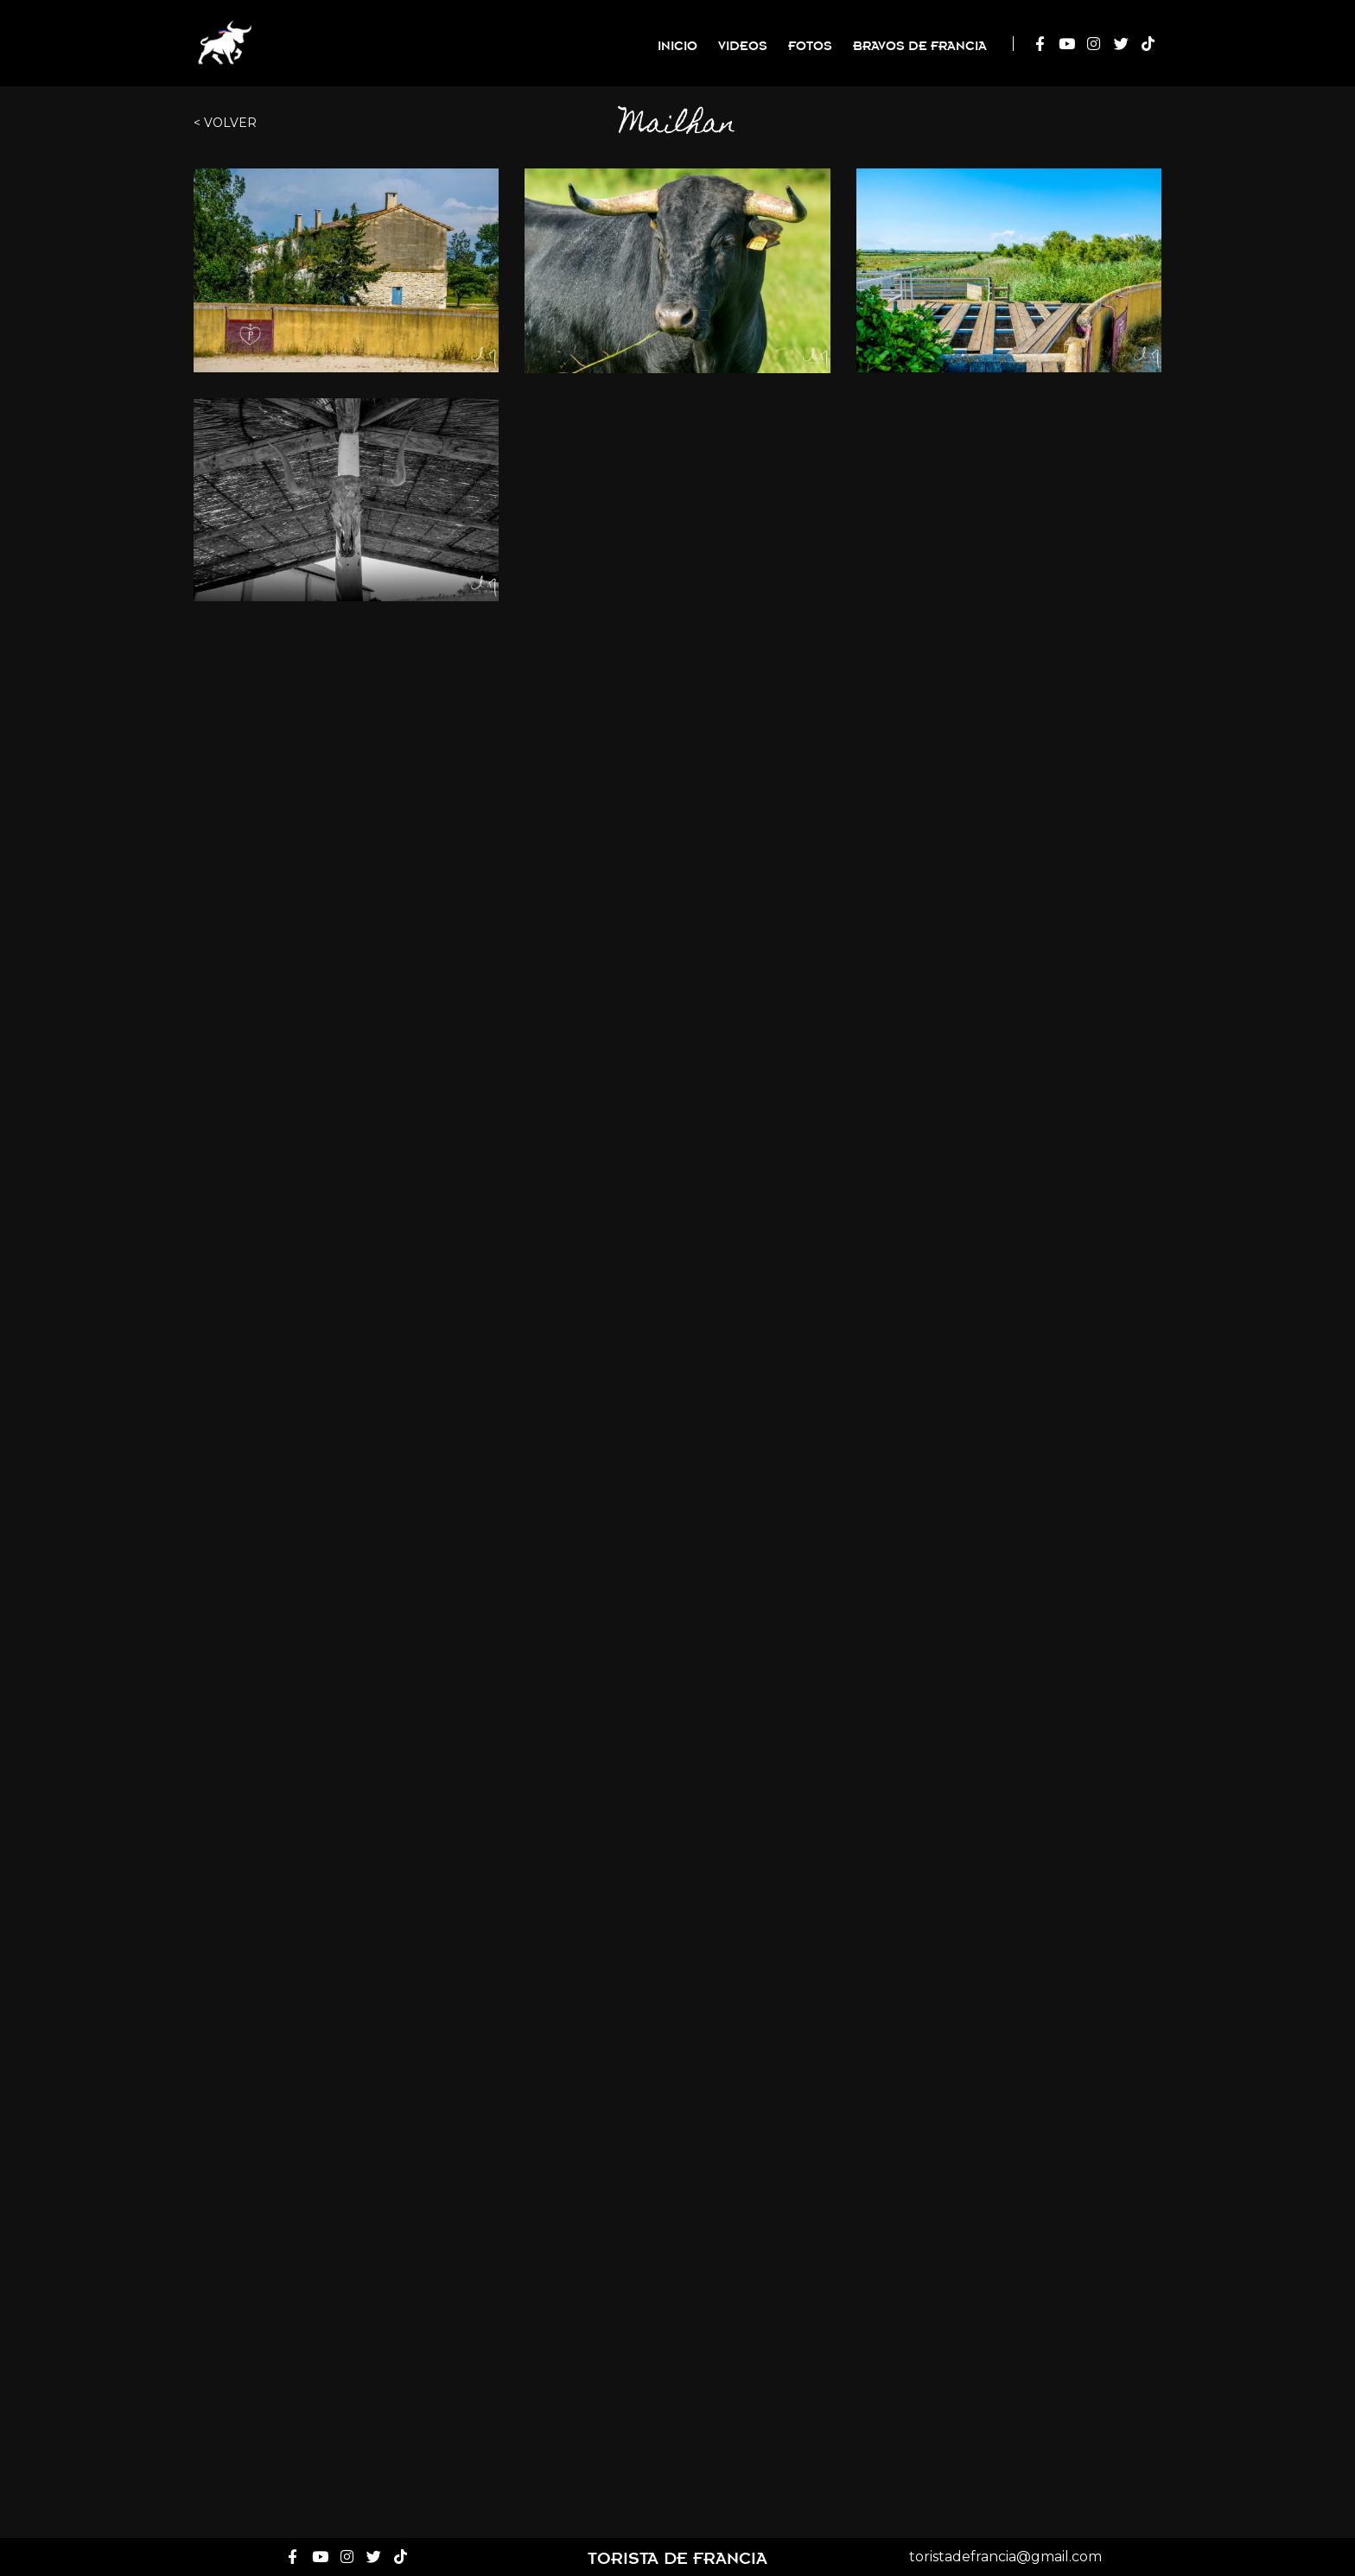 The width and height of the screenshot is (1355, 2576). I want to click on Videos, so click(742, 44).